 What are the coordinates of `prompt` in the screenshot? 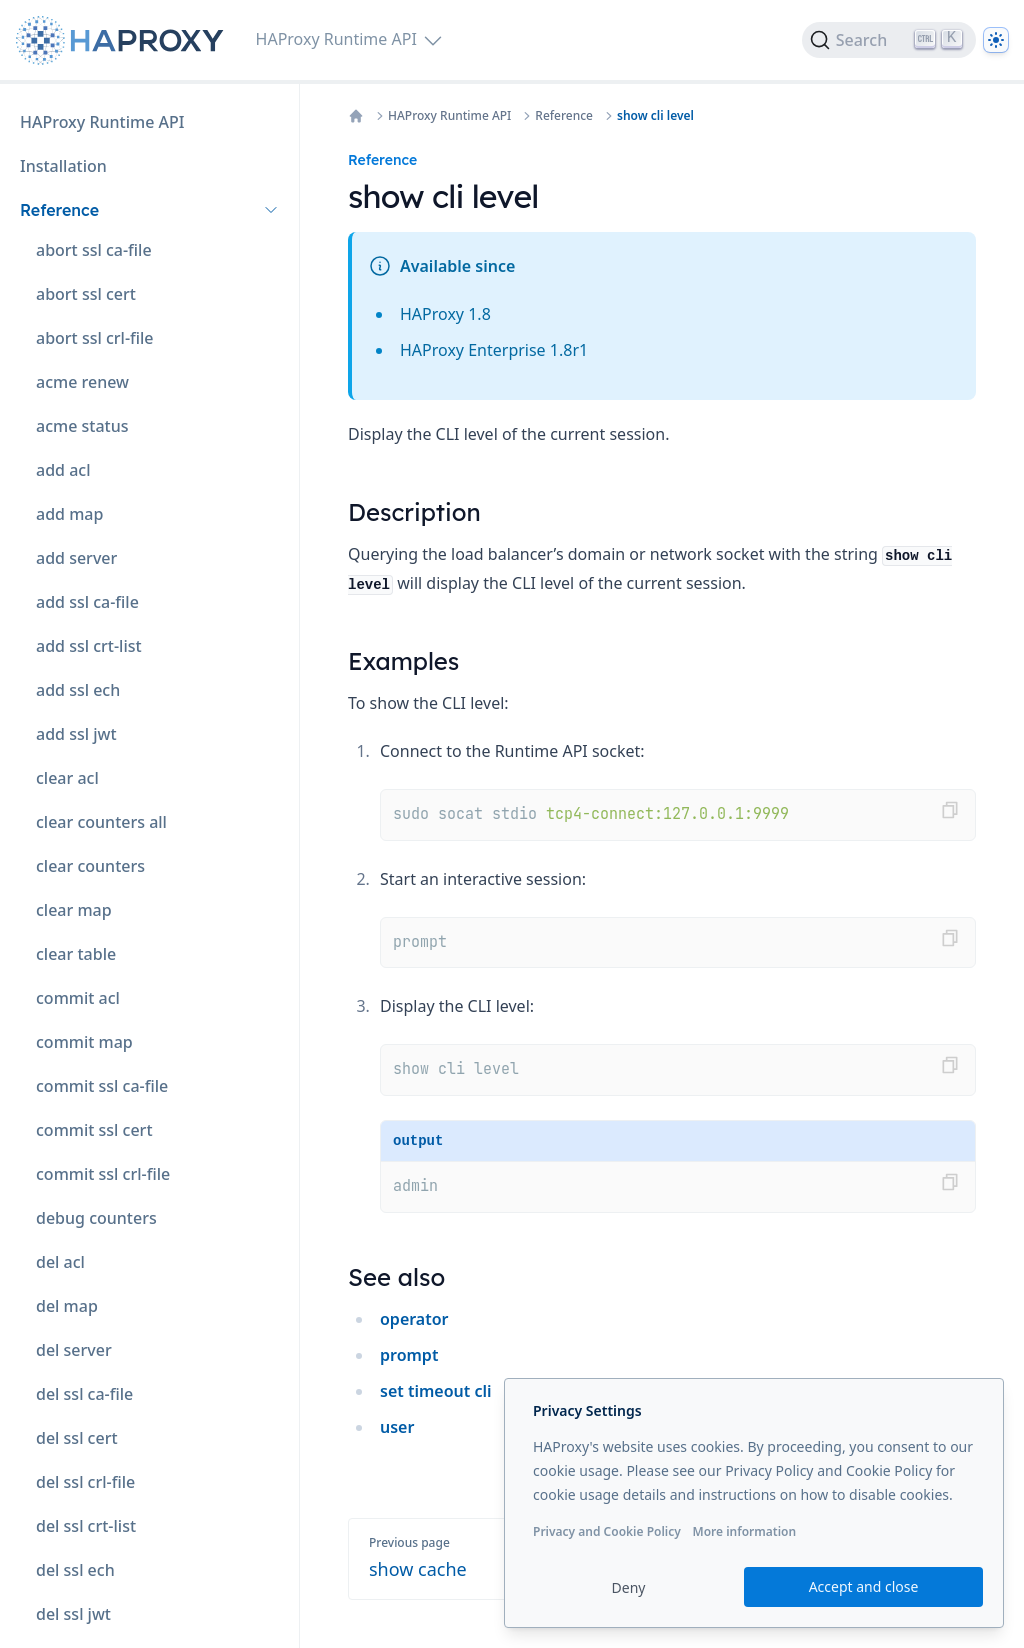 It's located at (409, 1355).